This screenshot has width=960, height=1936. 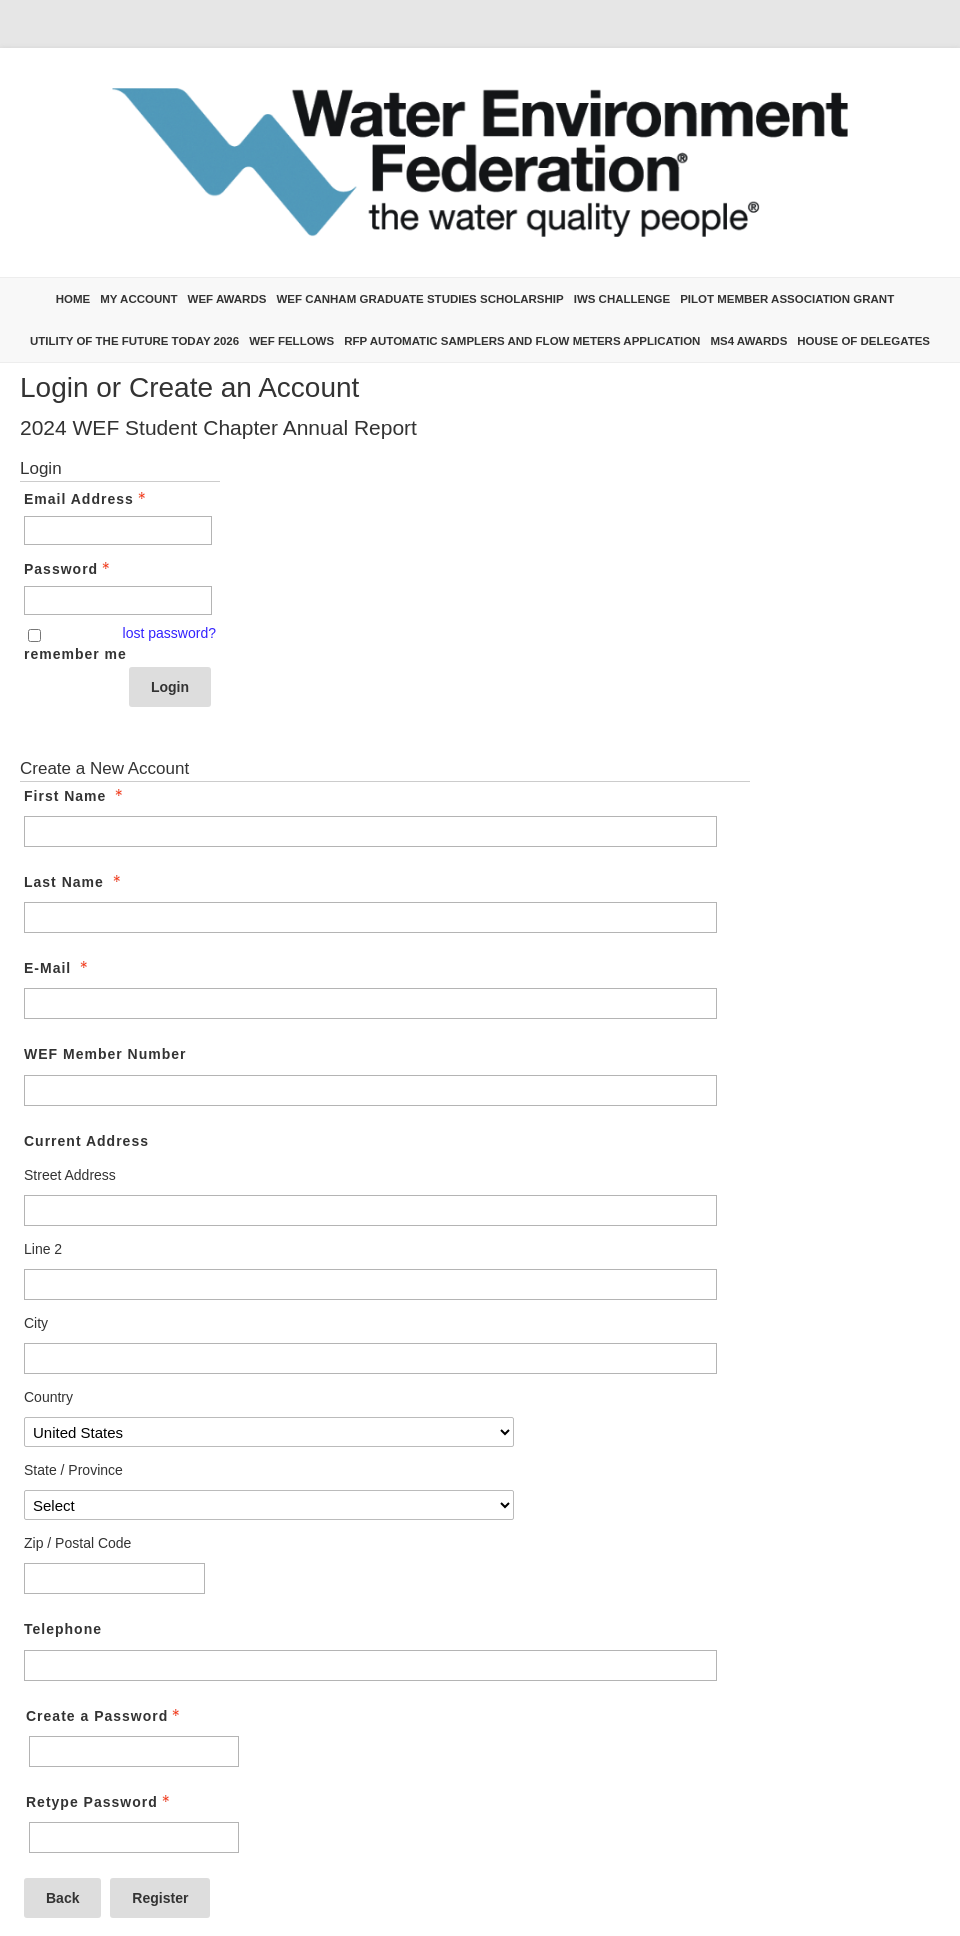 What do you see at coordinates (74, 882) in the screenshot?
I see `Last Name [Last Name - required]` at bounding box center [74, 882].